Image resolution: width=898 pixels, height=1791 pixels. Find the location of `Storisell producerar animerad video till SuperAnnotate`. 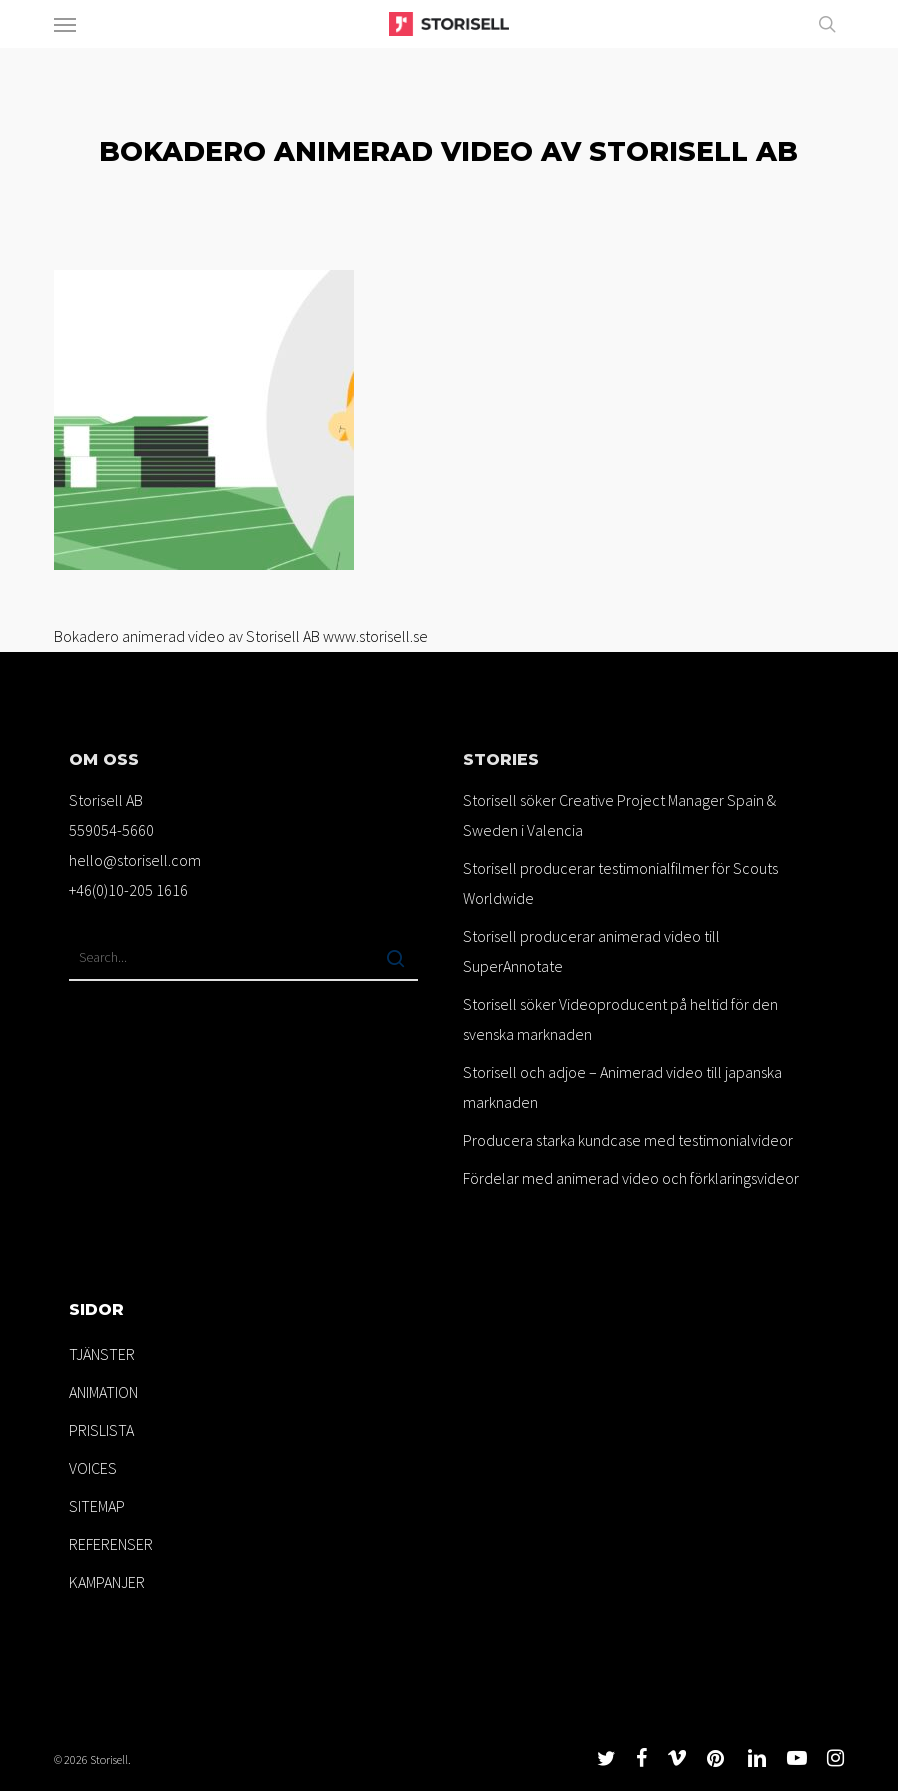

Storisell producerar animerad video till SuperAnnotate is located at coordinates (591, 951).